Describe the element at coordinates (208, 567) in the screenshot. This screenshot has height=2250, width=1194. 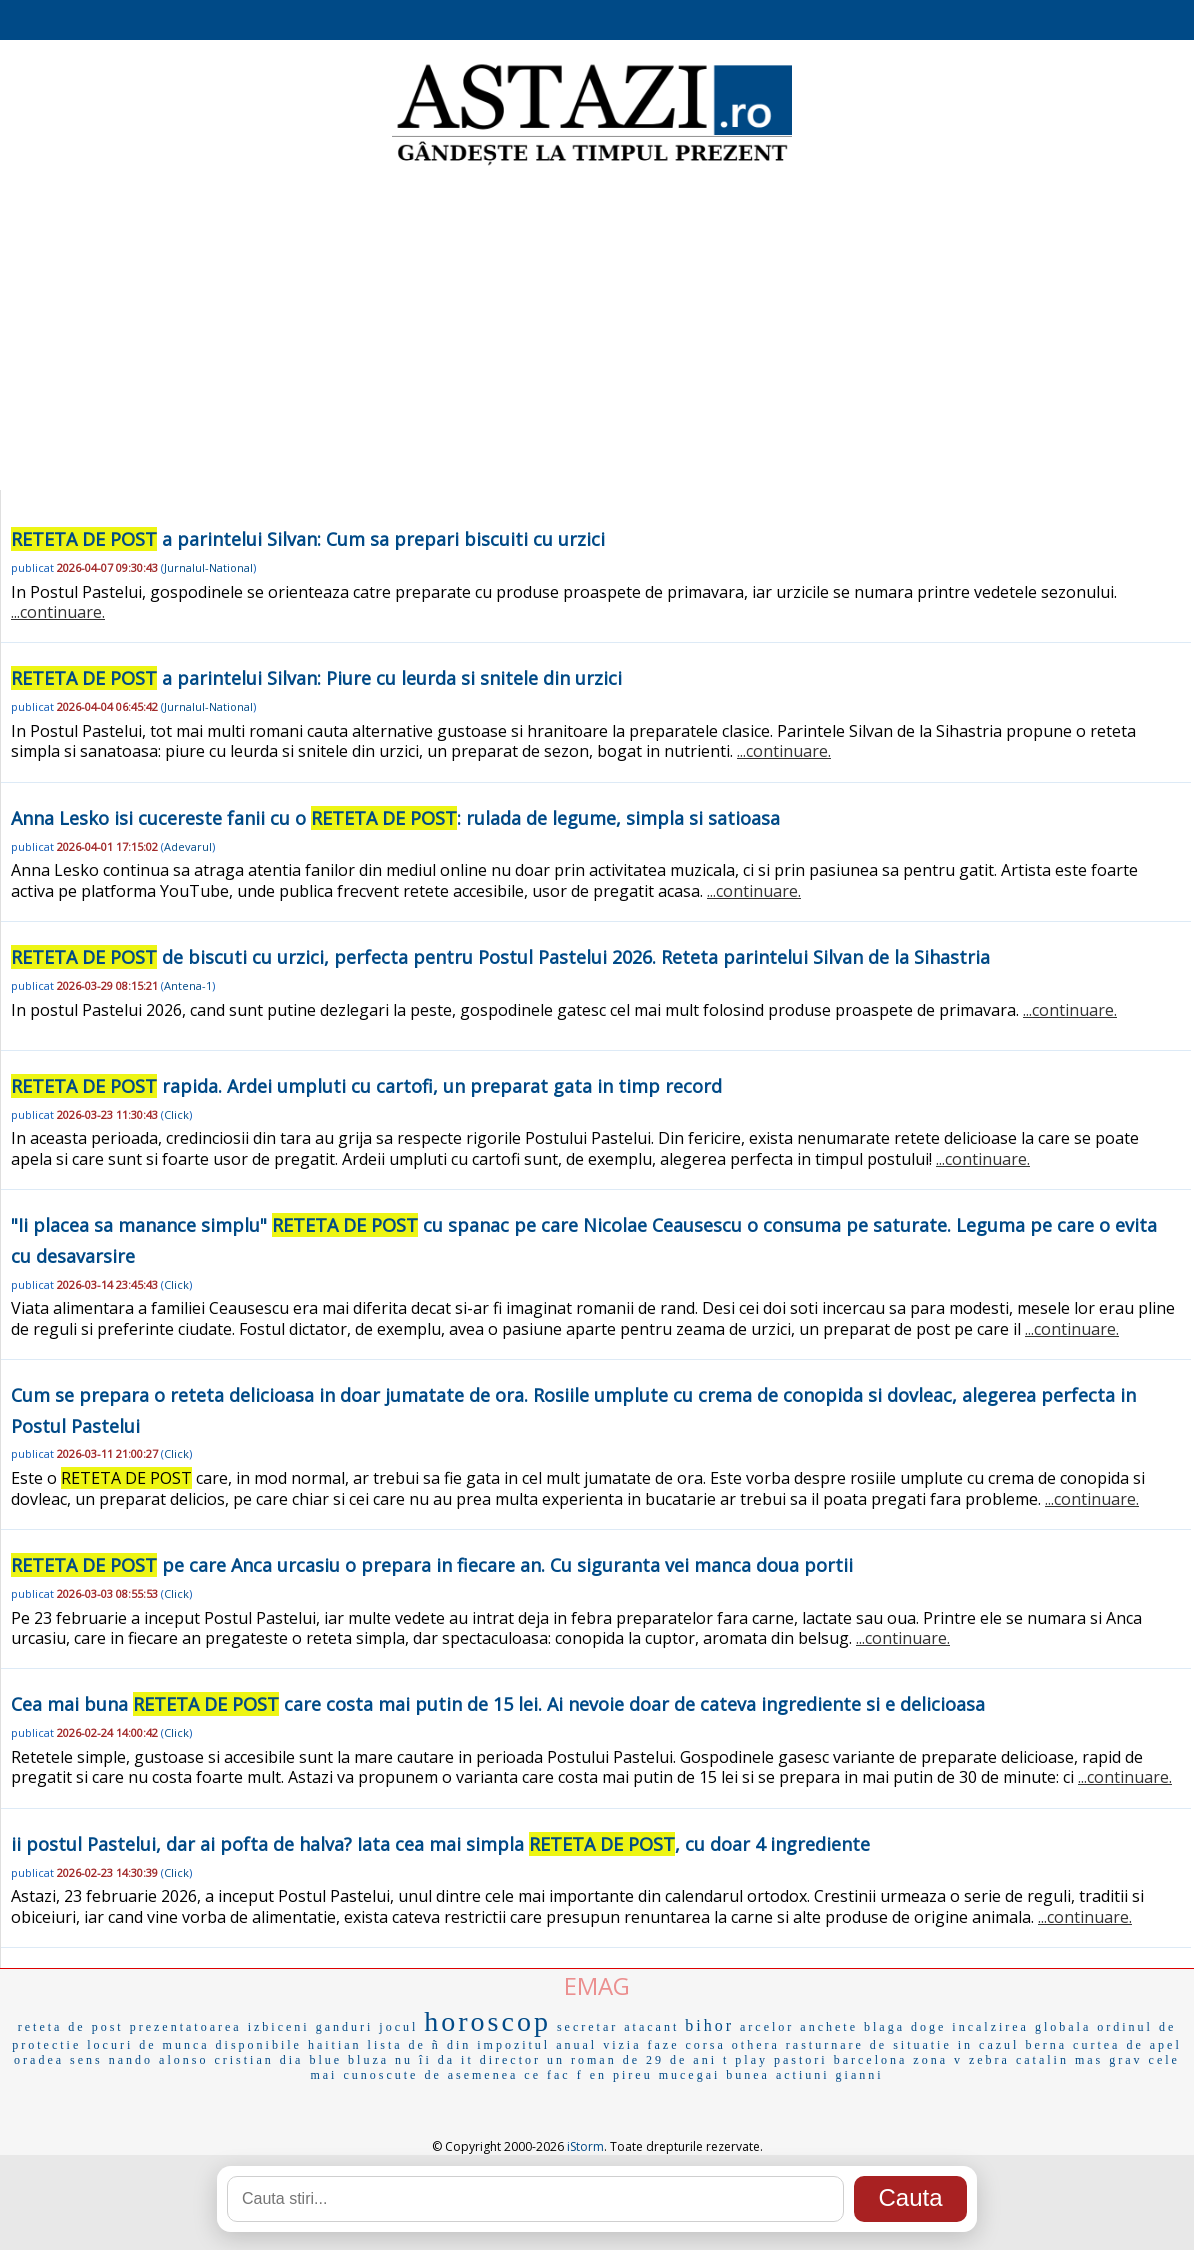
I see `Jurnalul-National` at that location.